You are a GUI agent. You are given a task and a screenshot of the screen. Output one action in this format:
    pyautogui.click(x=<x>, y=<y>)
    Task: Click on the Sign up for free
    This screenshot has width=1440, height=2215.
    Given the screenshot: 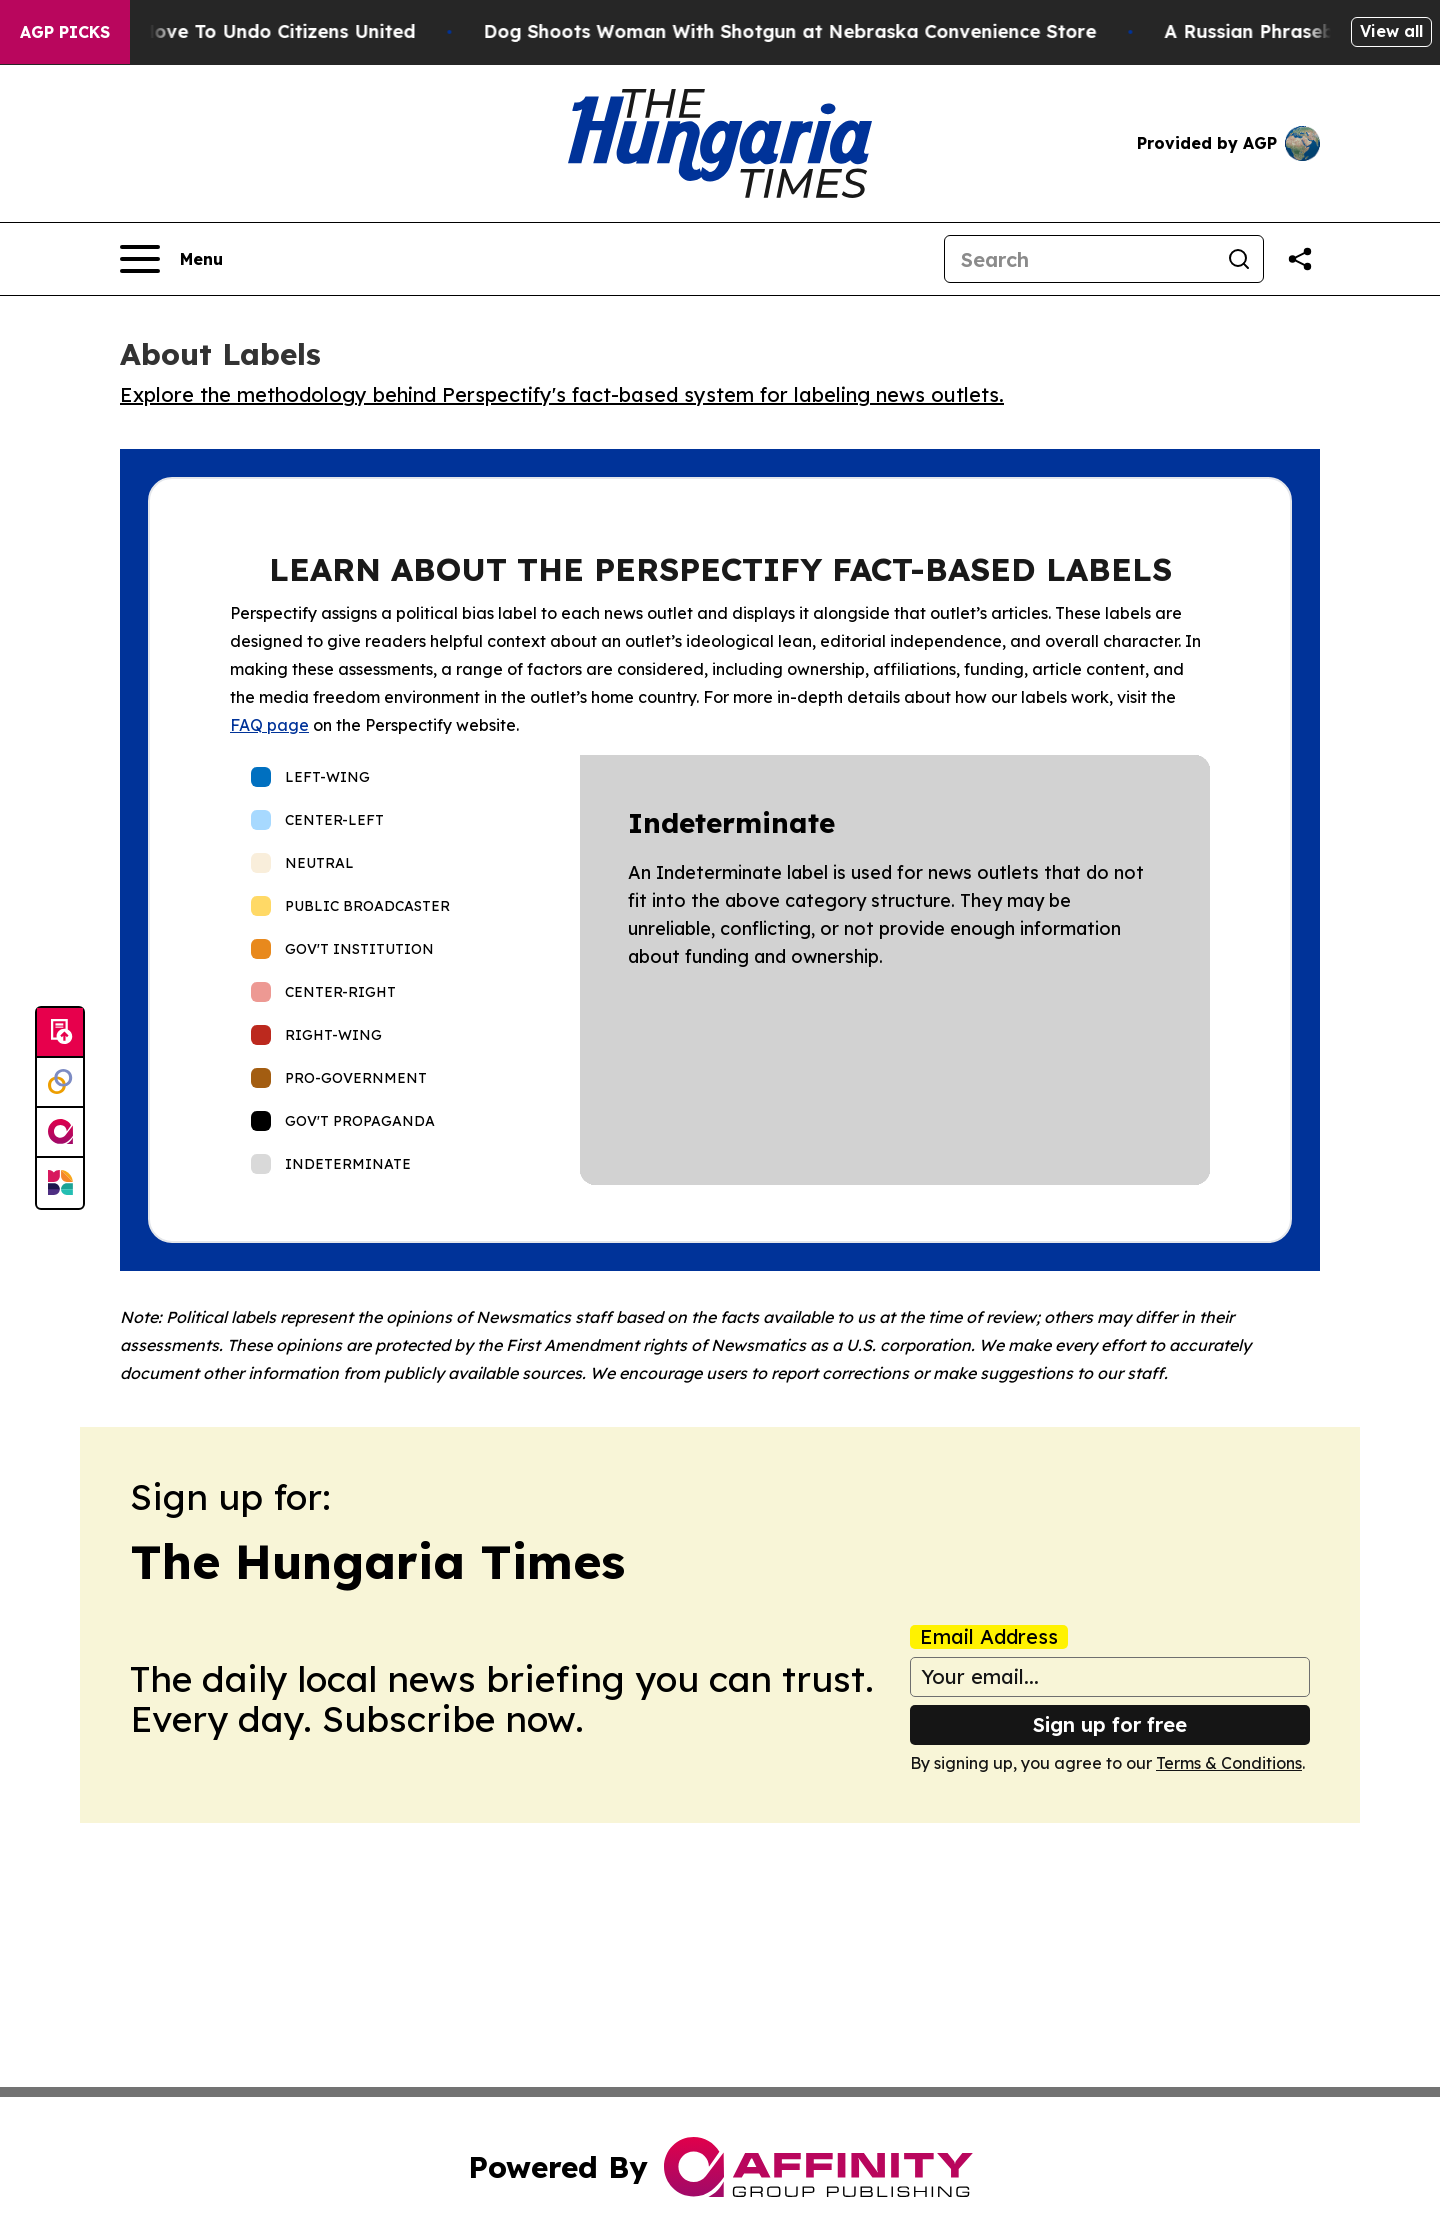 What is the action you would take?
    pyautogui.click(x=1110, y=1724)
    